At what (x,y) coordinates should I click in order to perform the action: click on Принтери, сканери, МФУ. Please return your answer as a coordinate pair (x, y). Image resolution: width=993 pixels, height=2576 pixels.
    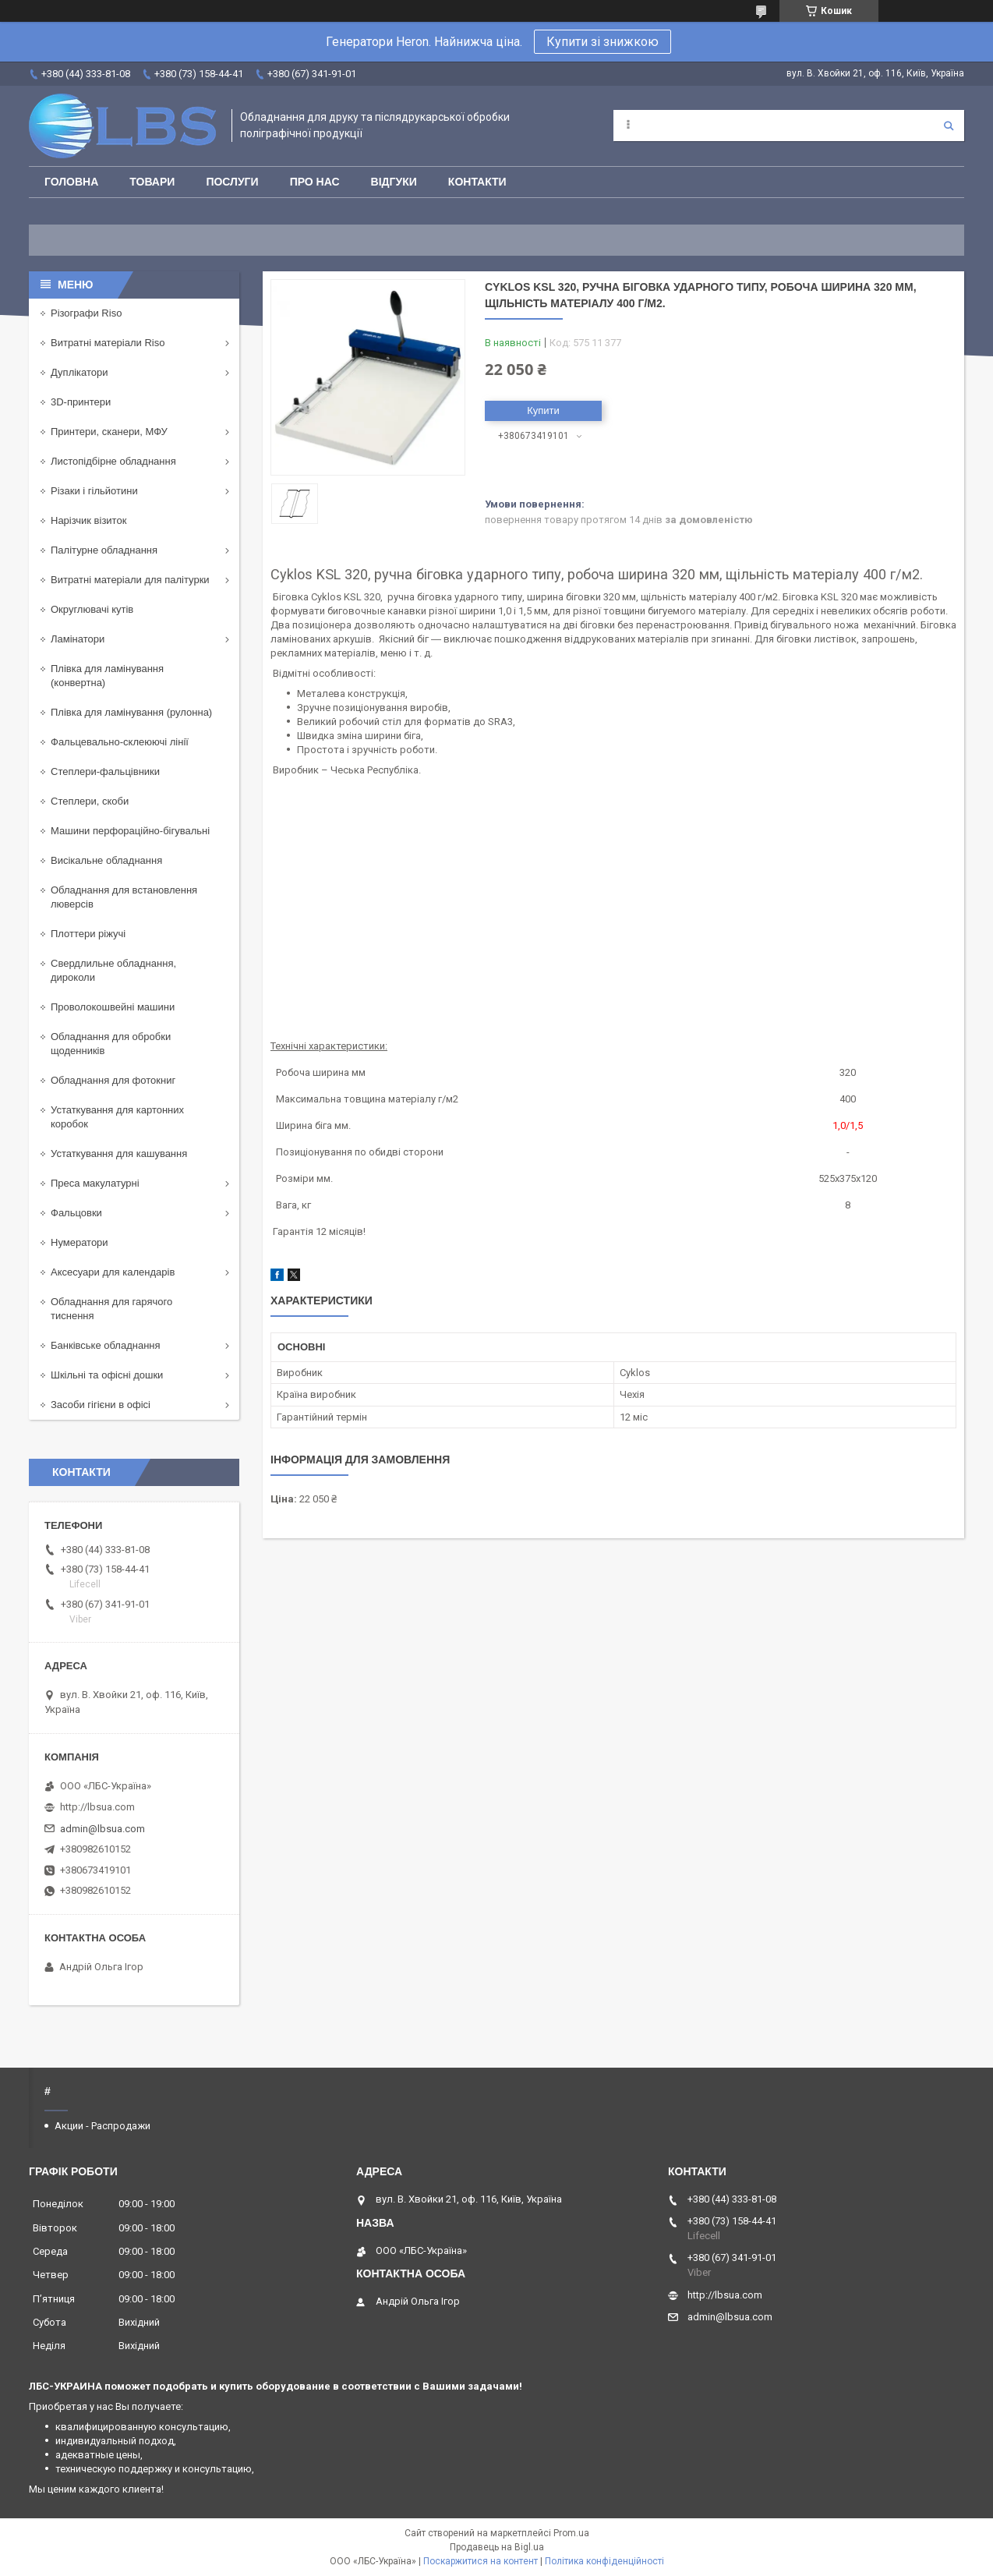
    Looking at the image, I should click on (109, 431).